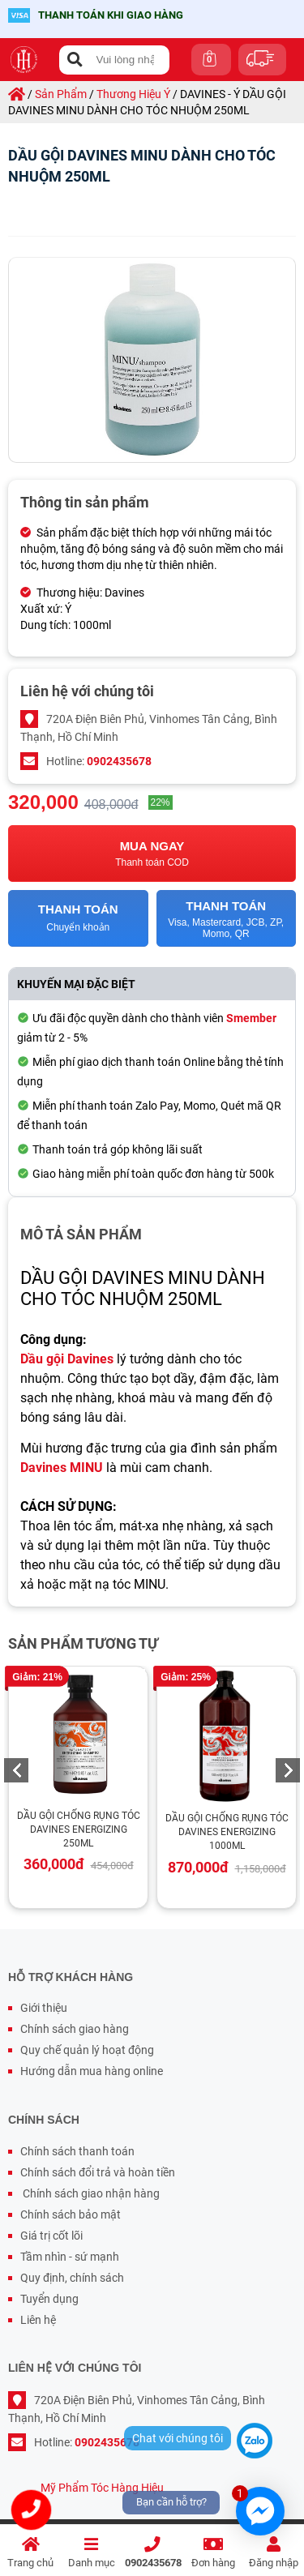  What do you see at coordinates (61, 94) in the screenshot?
I see `sản phẩm` at bounding box center [61, 94].